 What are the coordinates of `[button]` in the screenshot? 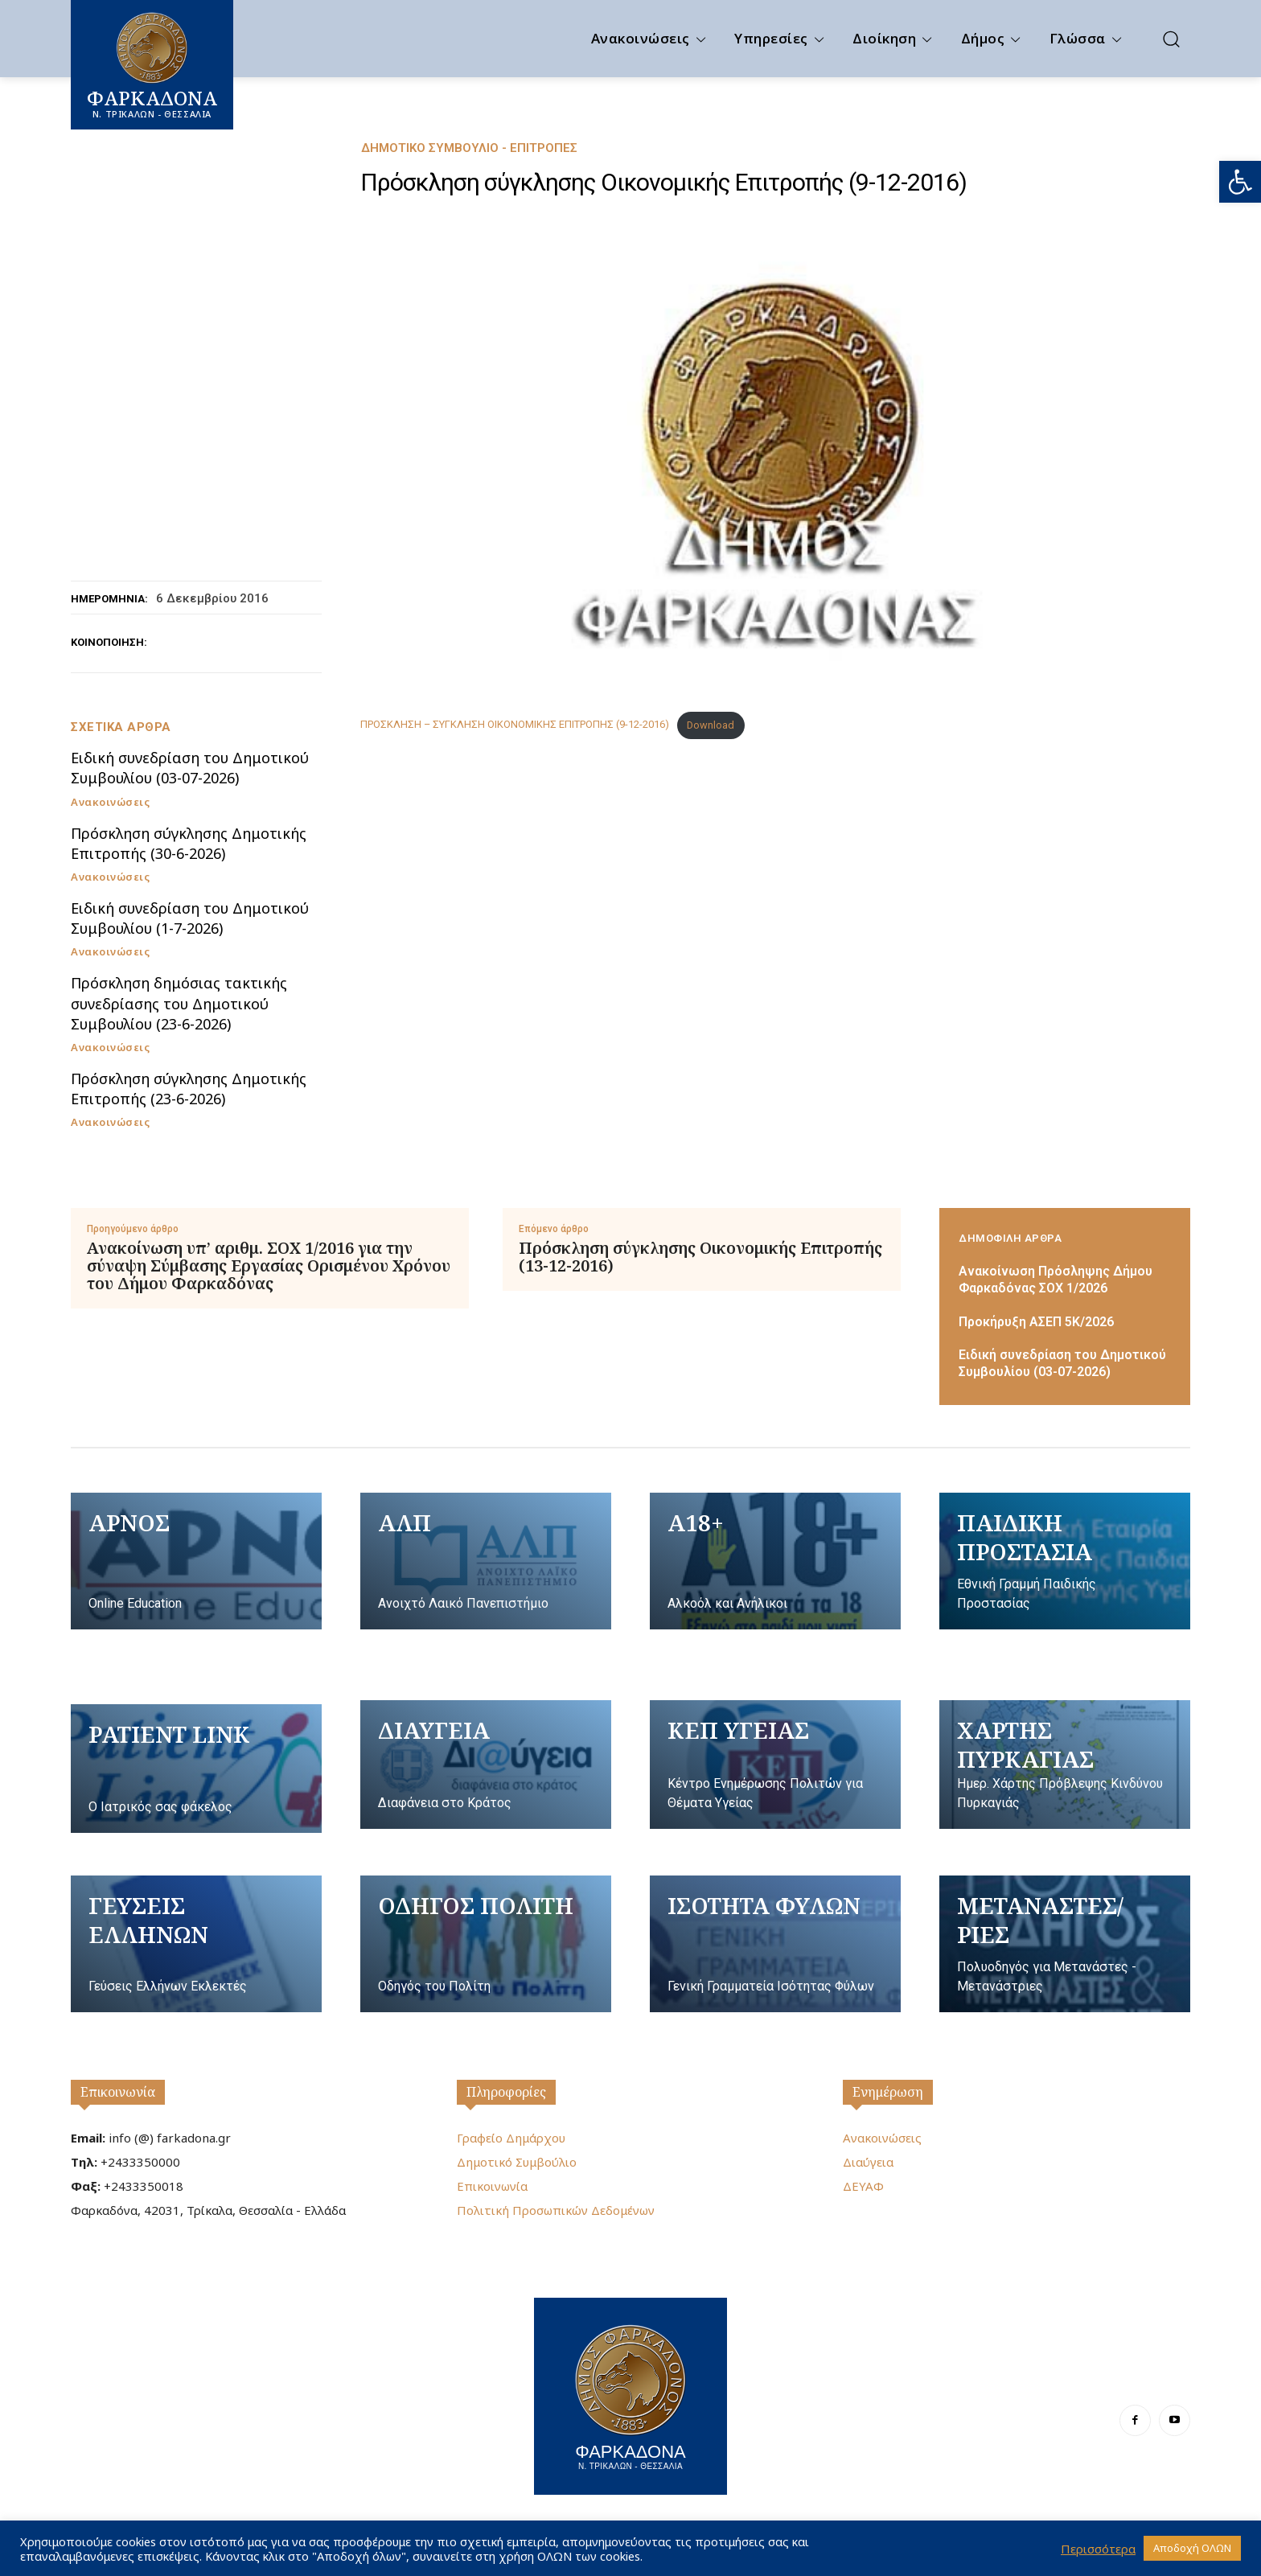 It's located at (1240, 182).